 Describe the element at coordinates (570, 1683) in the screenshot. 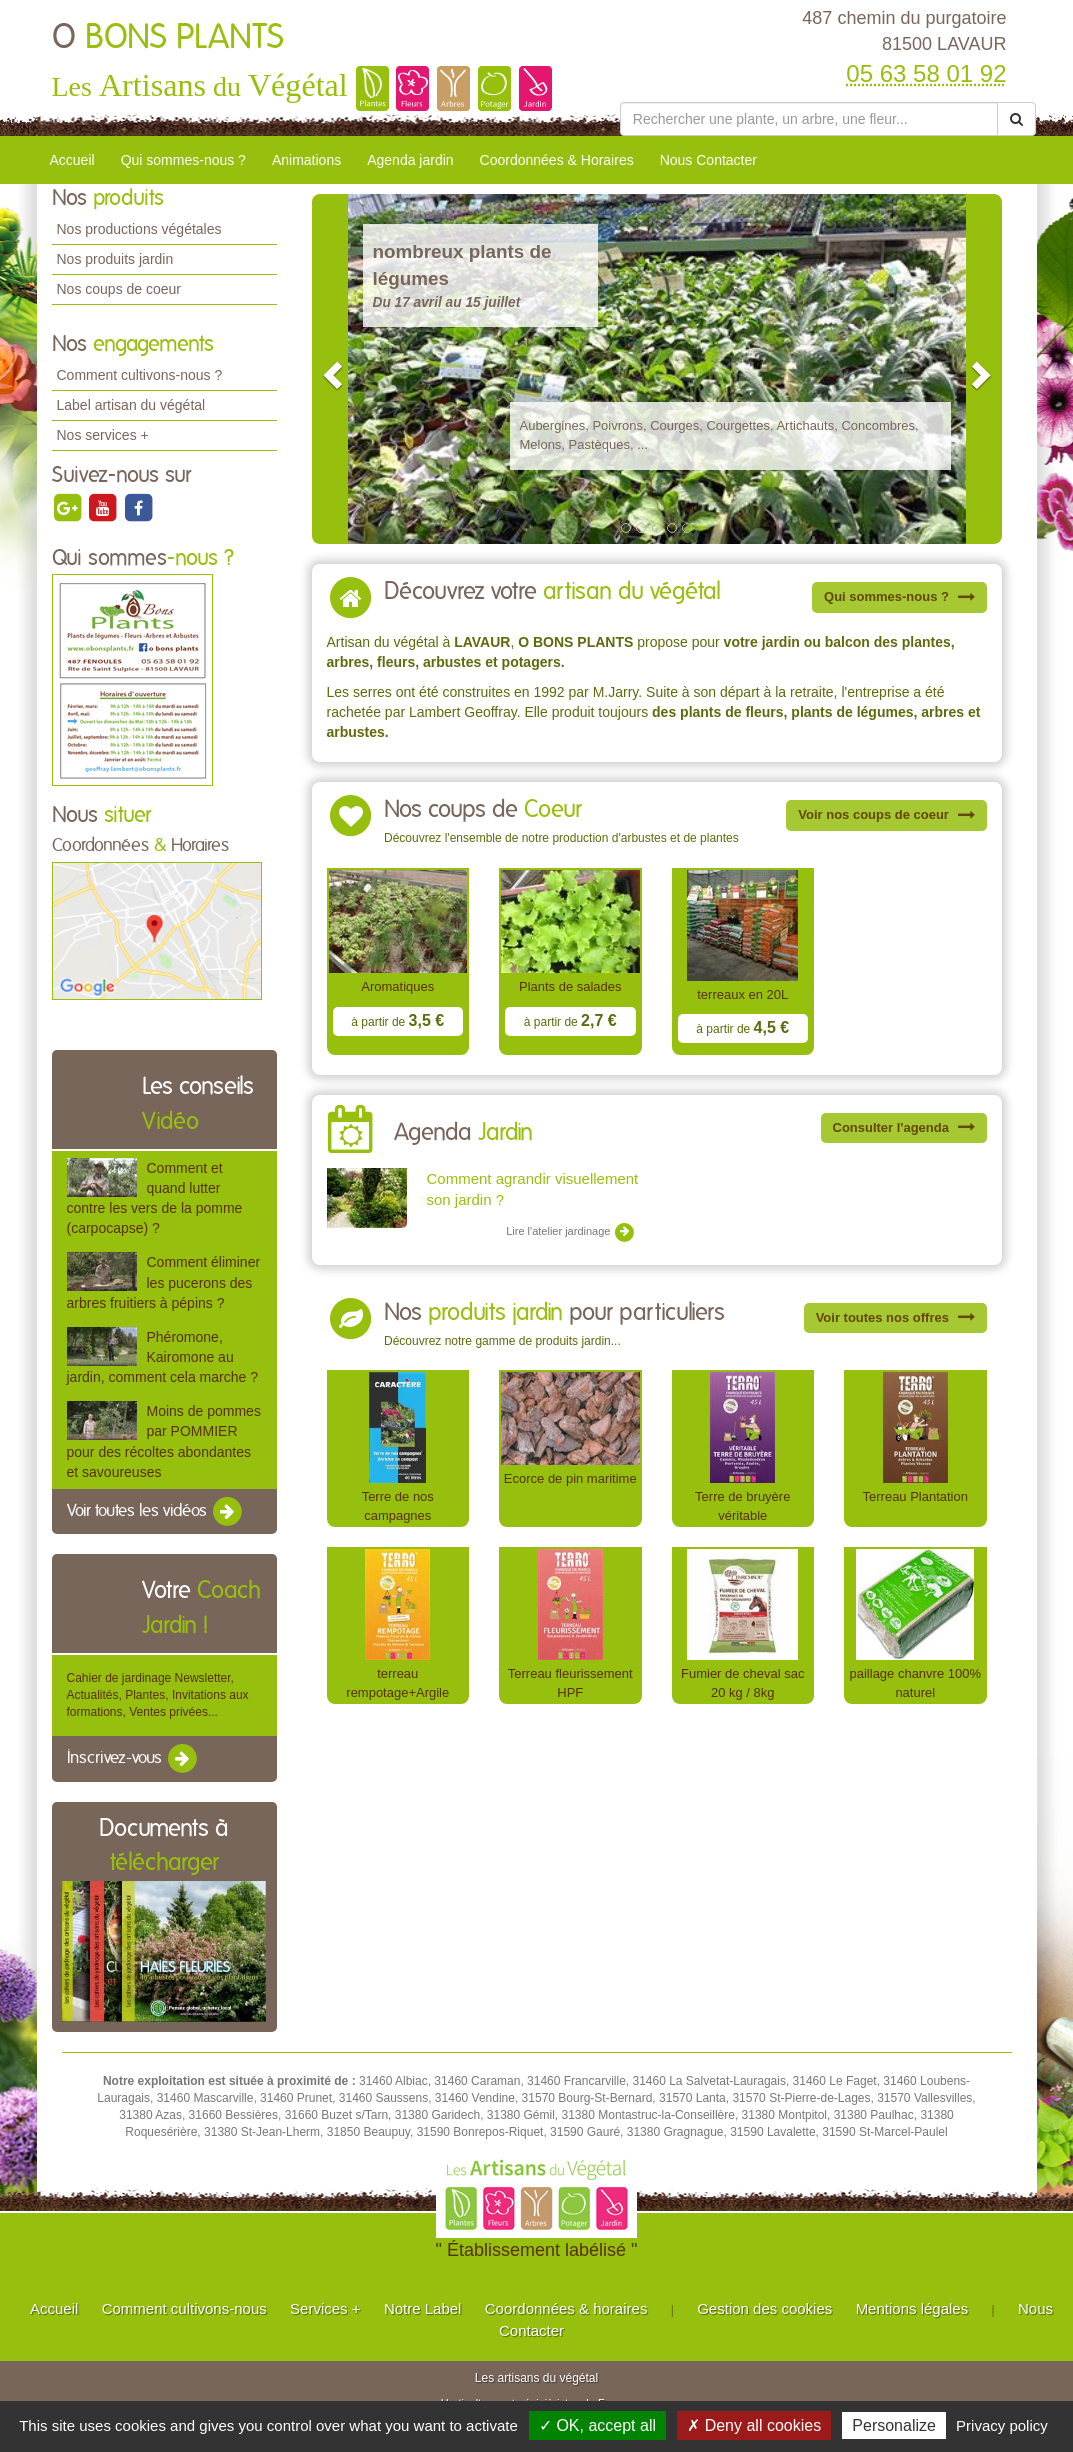

I see `Terreau fleurissement HPF` at that location.